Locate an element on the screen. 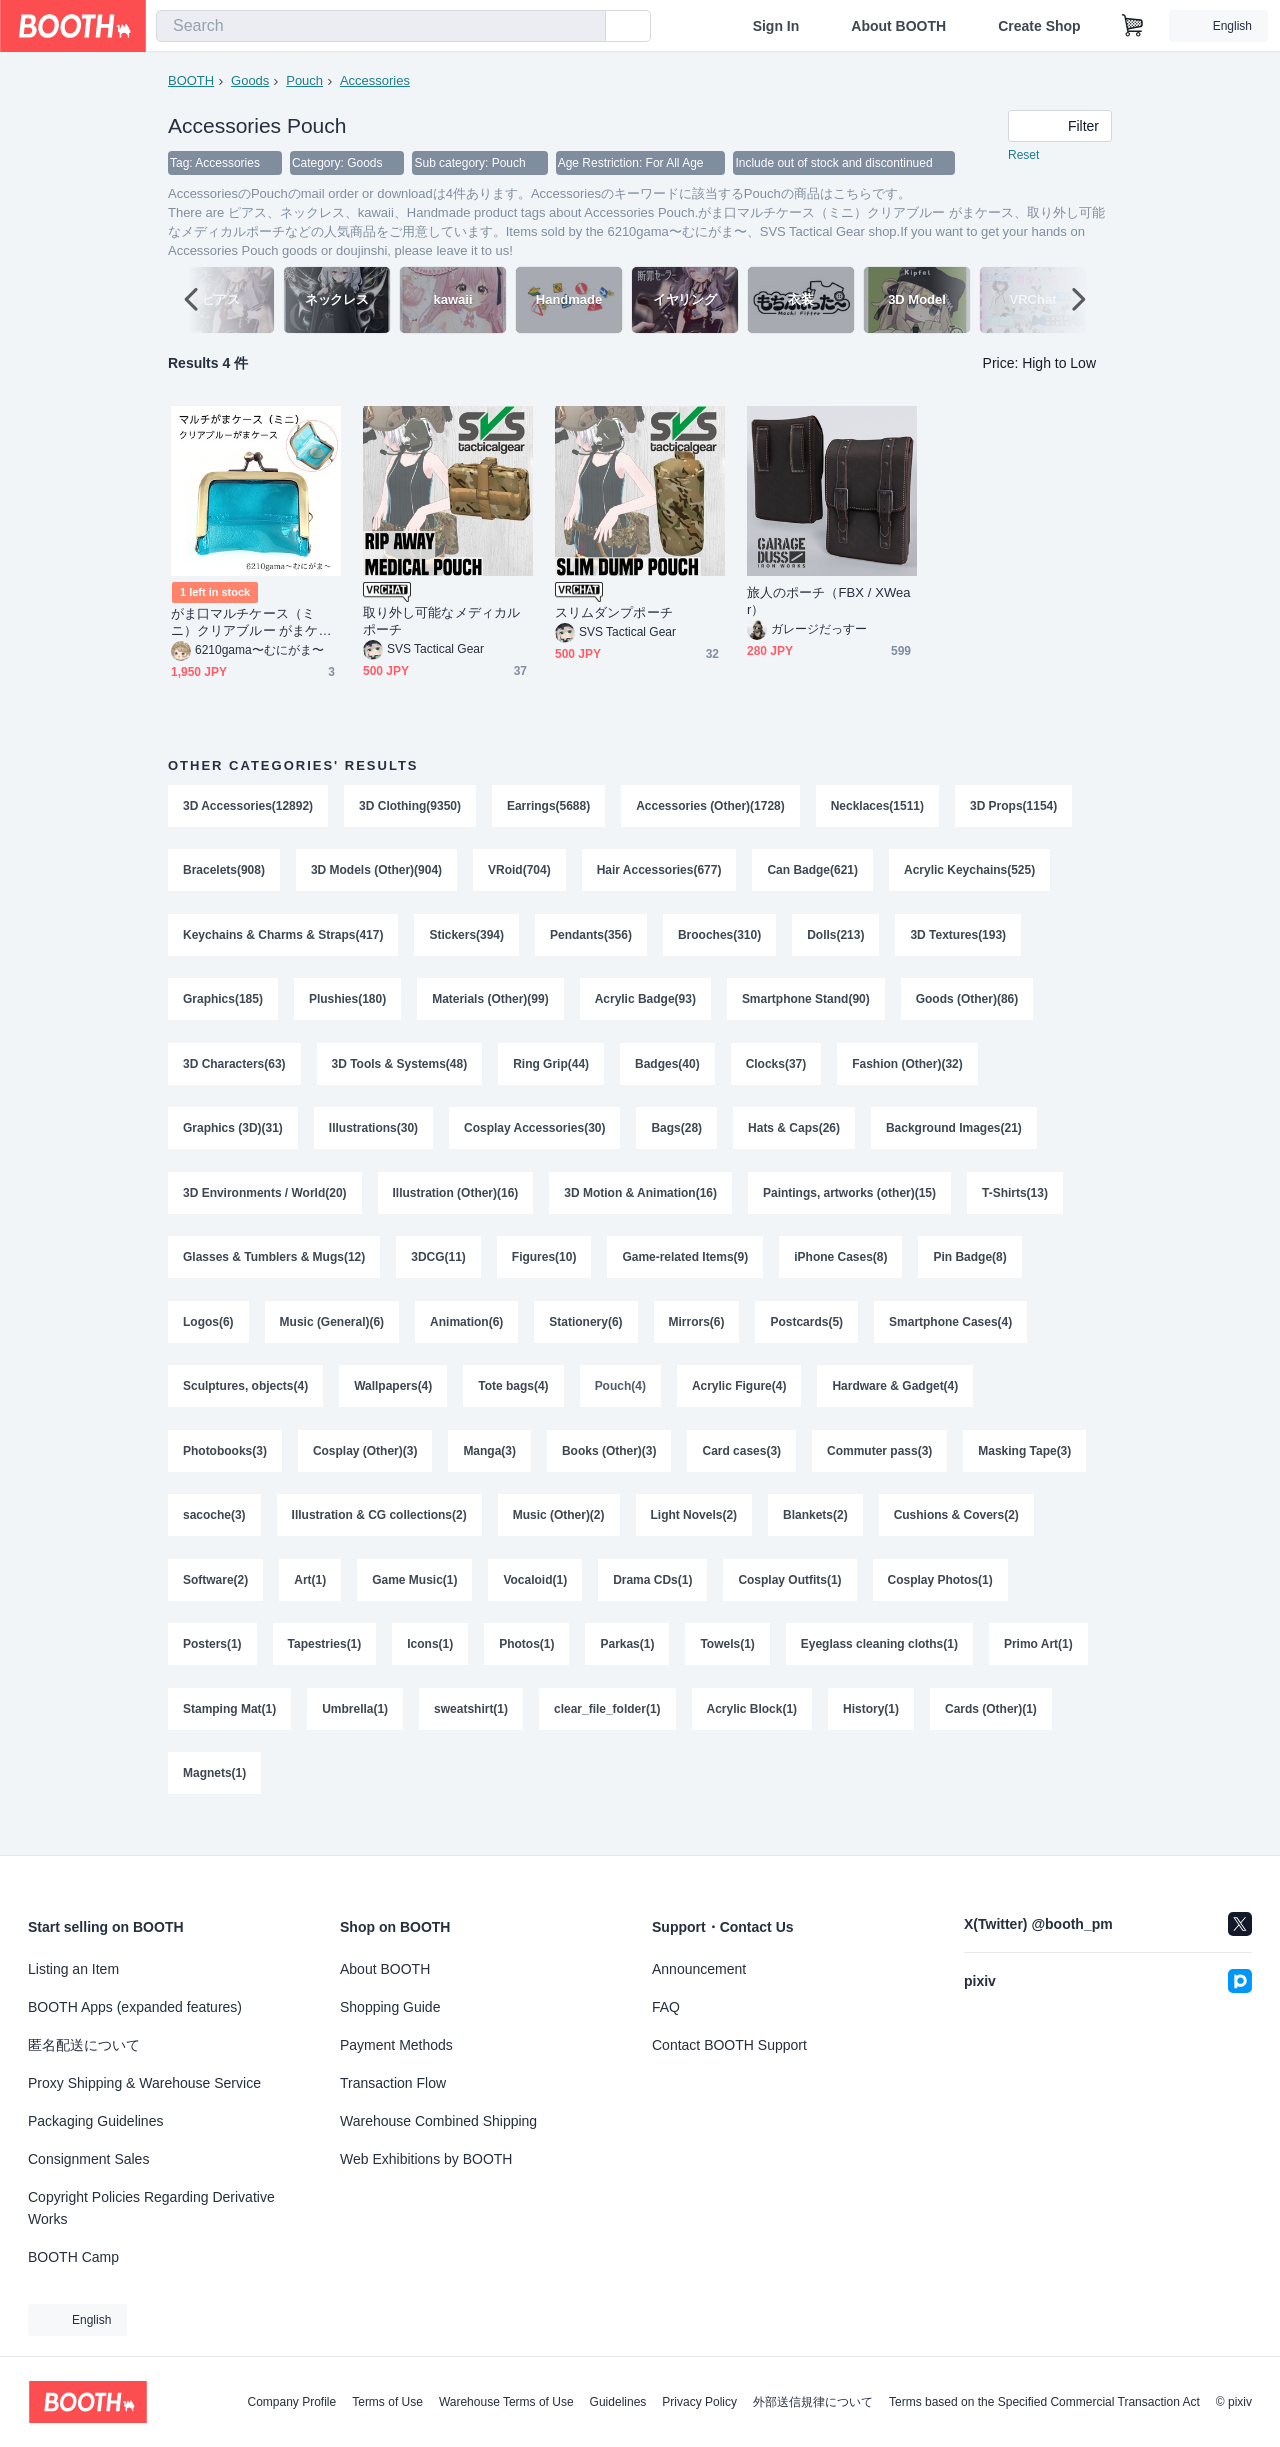 This screenshot has width=1280, height=2447. Cosplay (Other)(3) is located at coordinates (365, 1467).